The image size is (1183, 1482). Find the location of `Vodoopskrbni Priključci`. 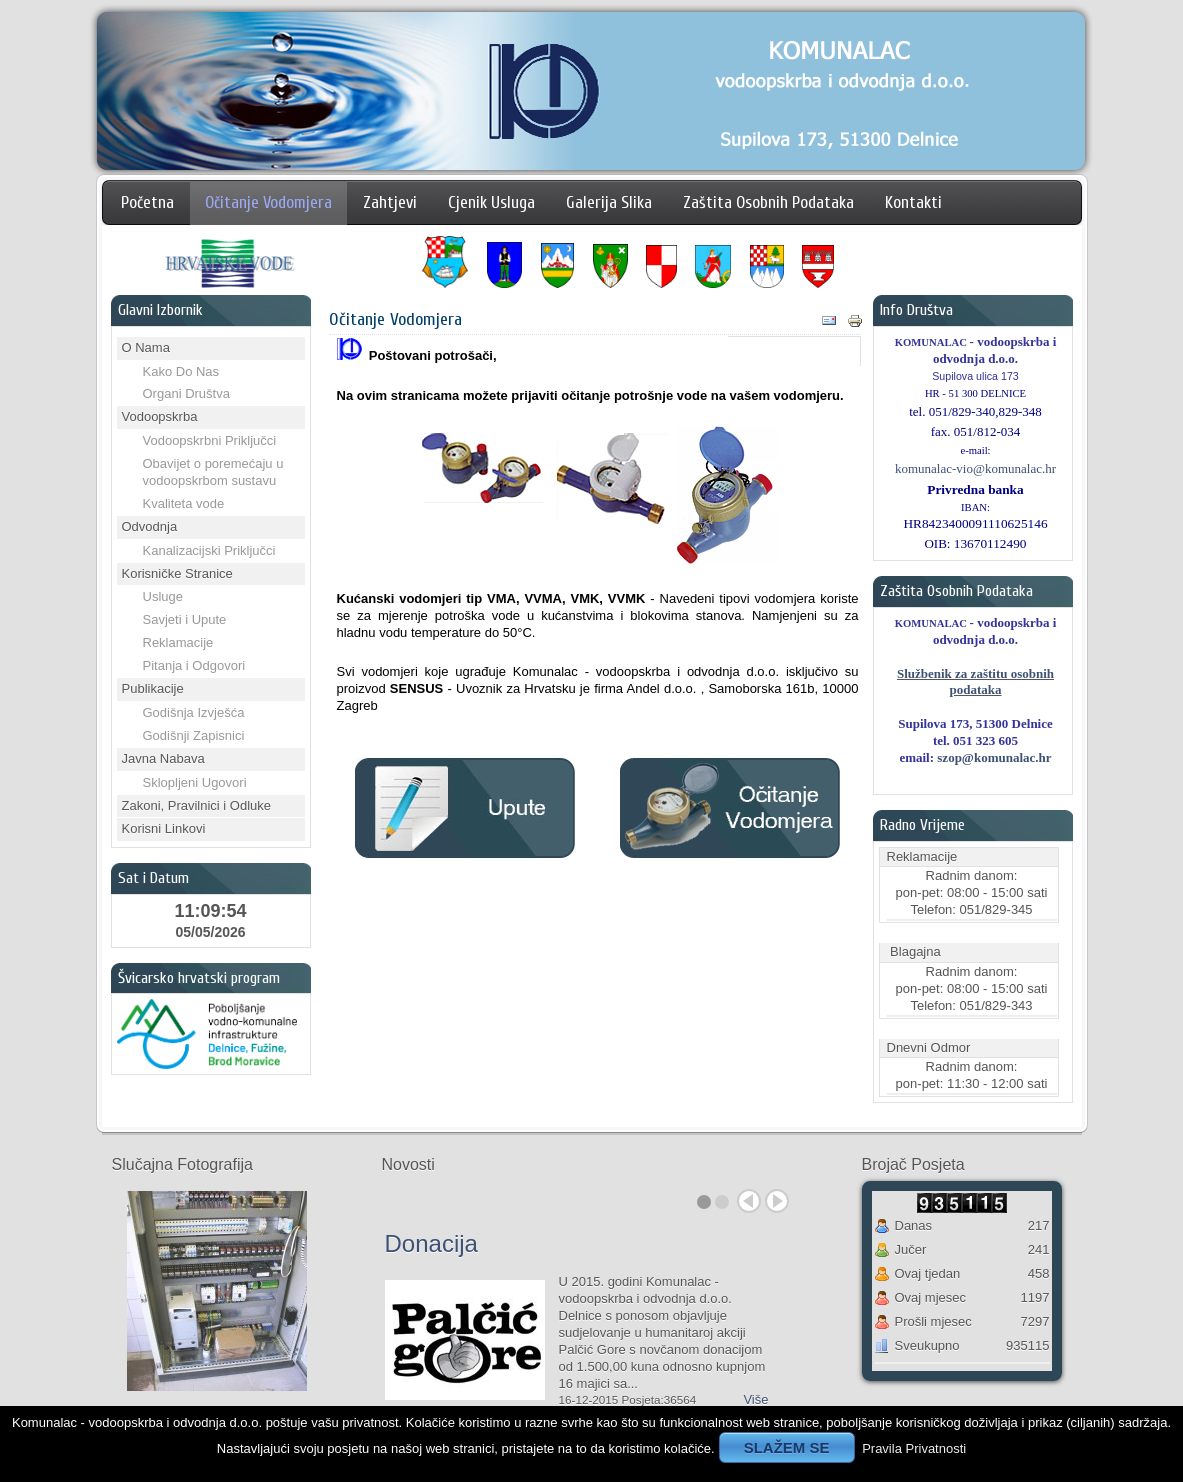

Vodoopskrbni Priključci is located at coordinates (210, 440).